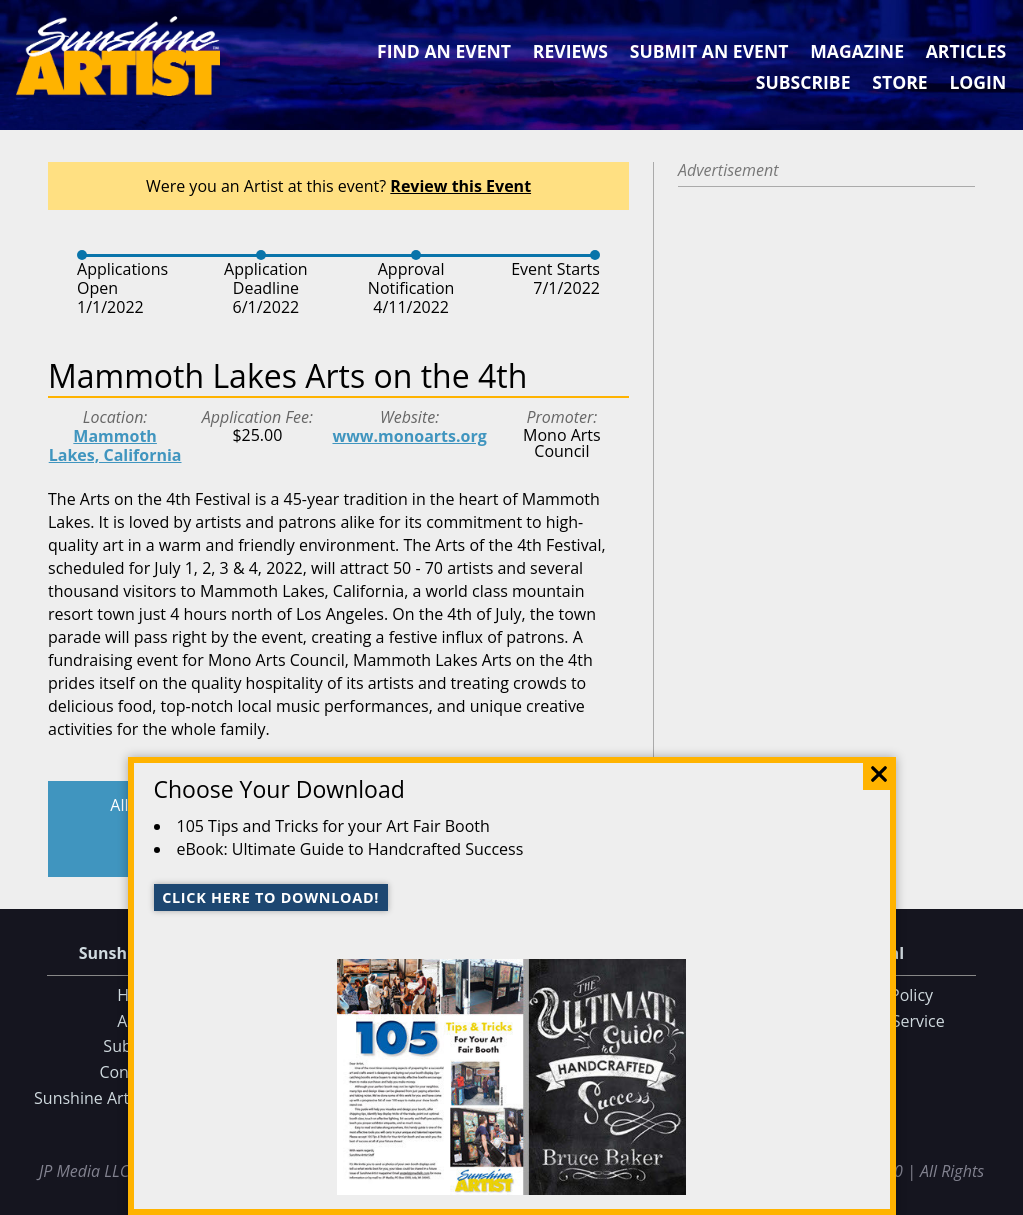  I want to click on Mammoth Lakes, California, so click(115, 445).